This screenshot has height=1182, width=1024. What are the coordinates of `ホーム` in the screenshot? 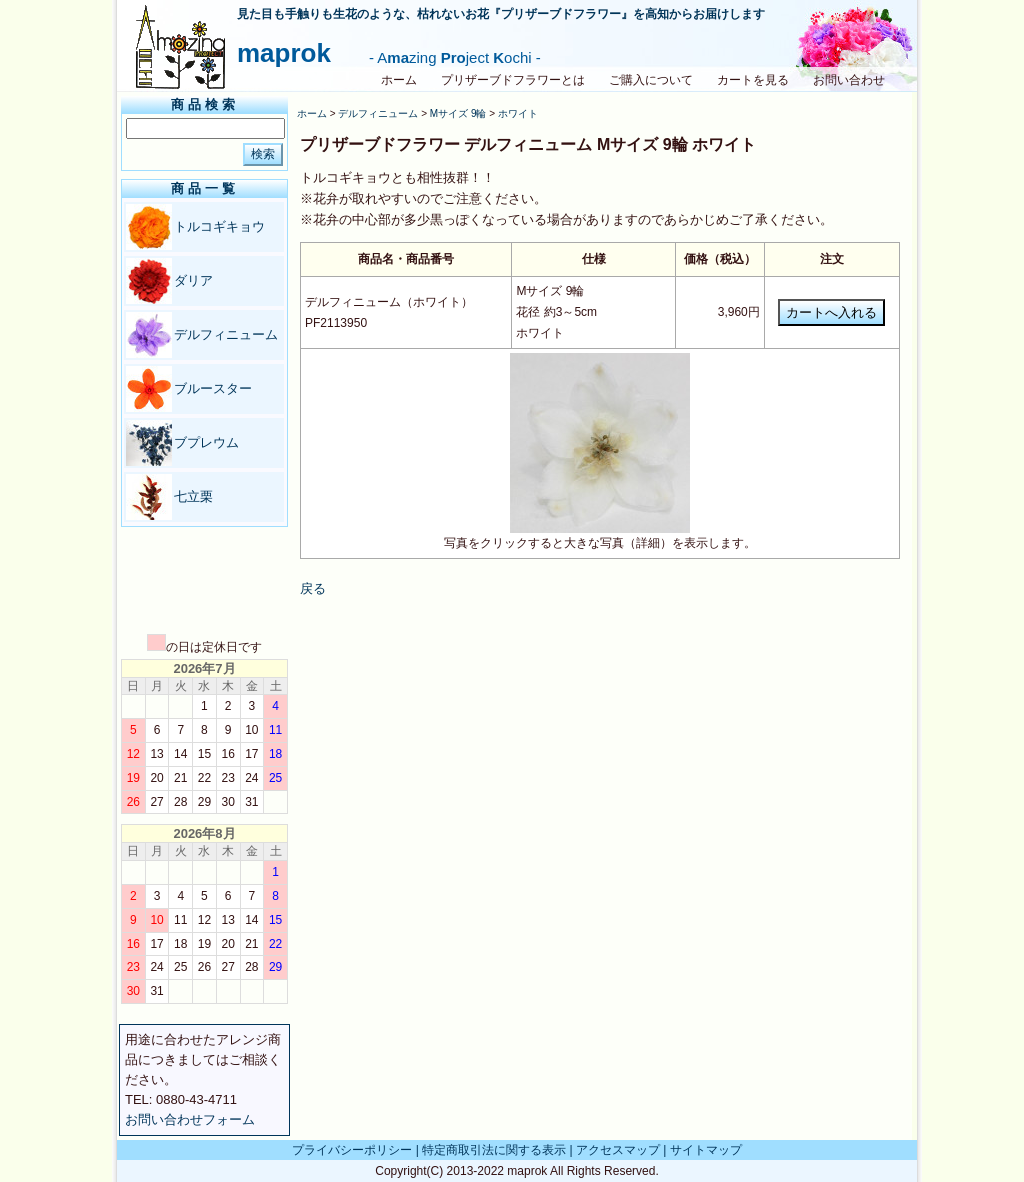 It's located at (399, 80).